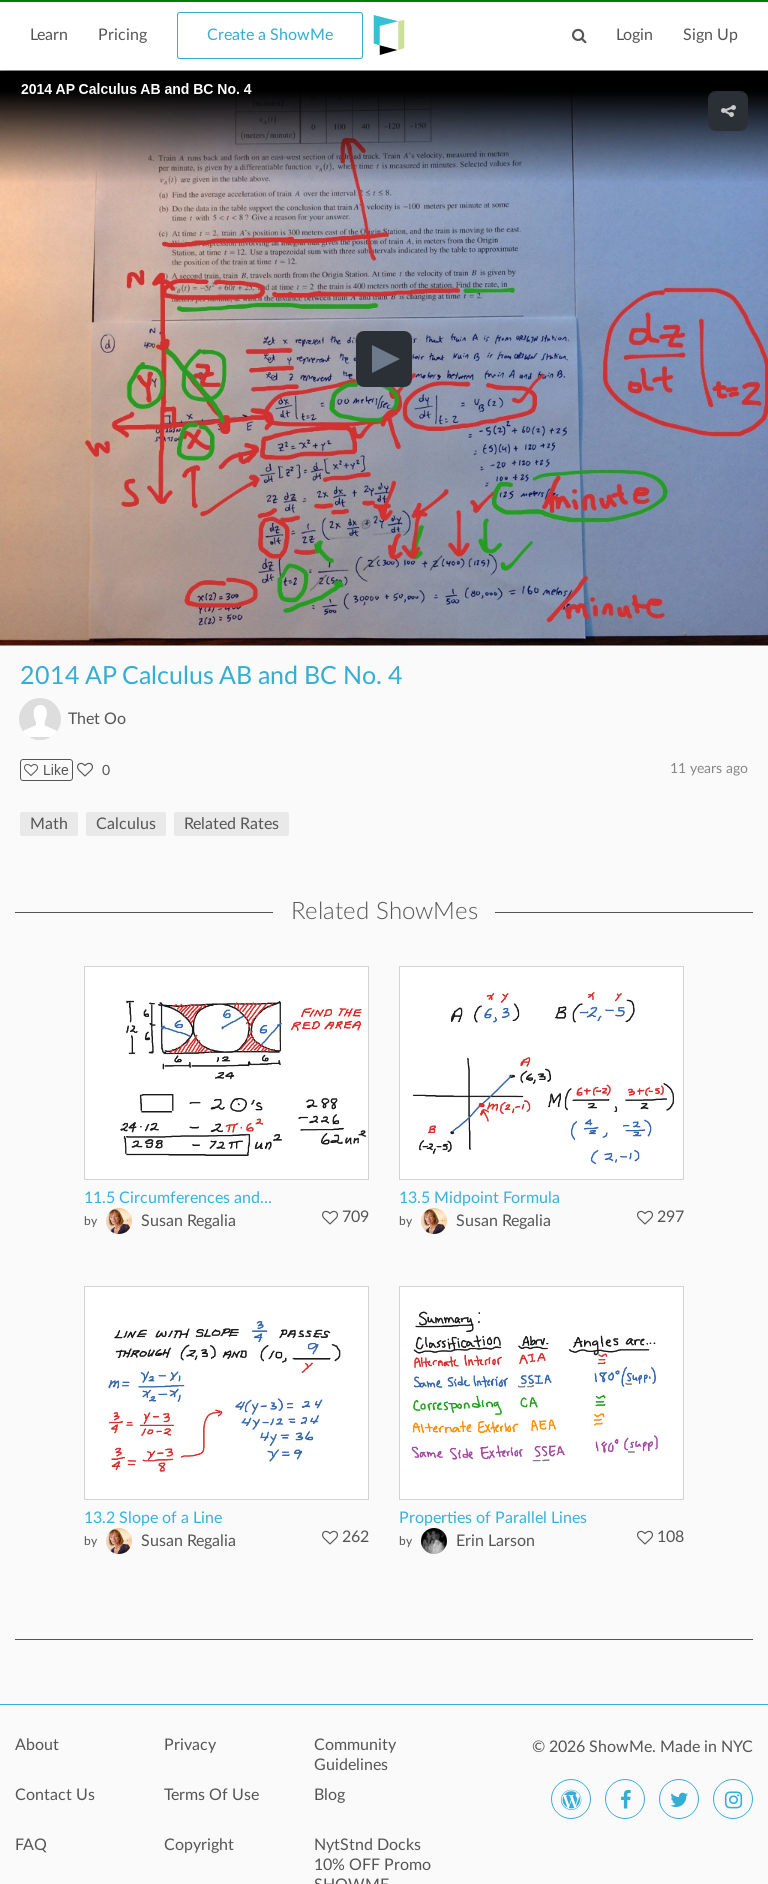  What do you see at coordinates (46, 770) in the screenshot?
I see `Like` at bounding box center [46, 770].